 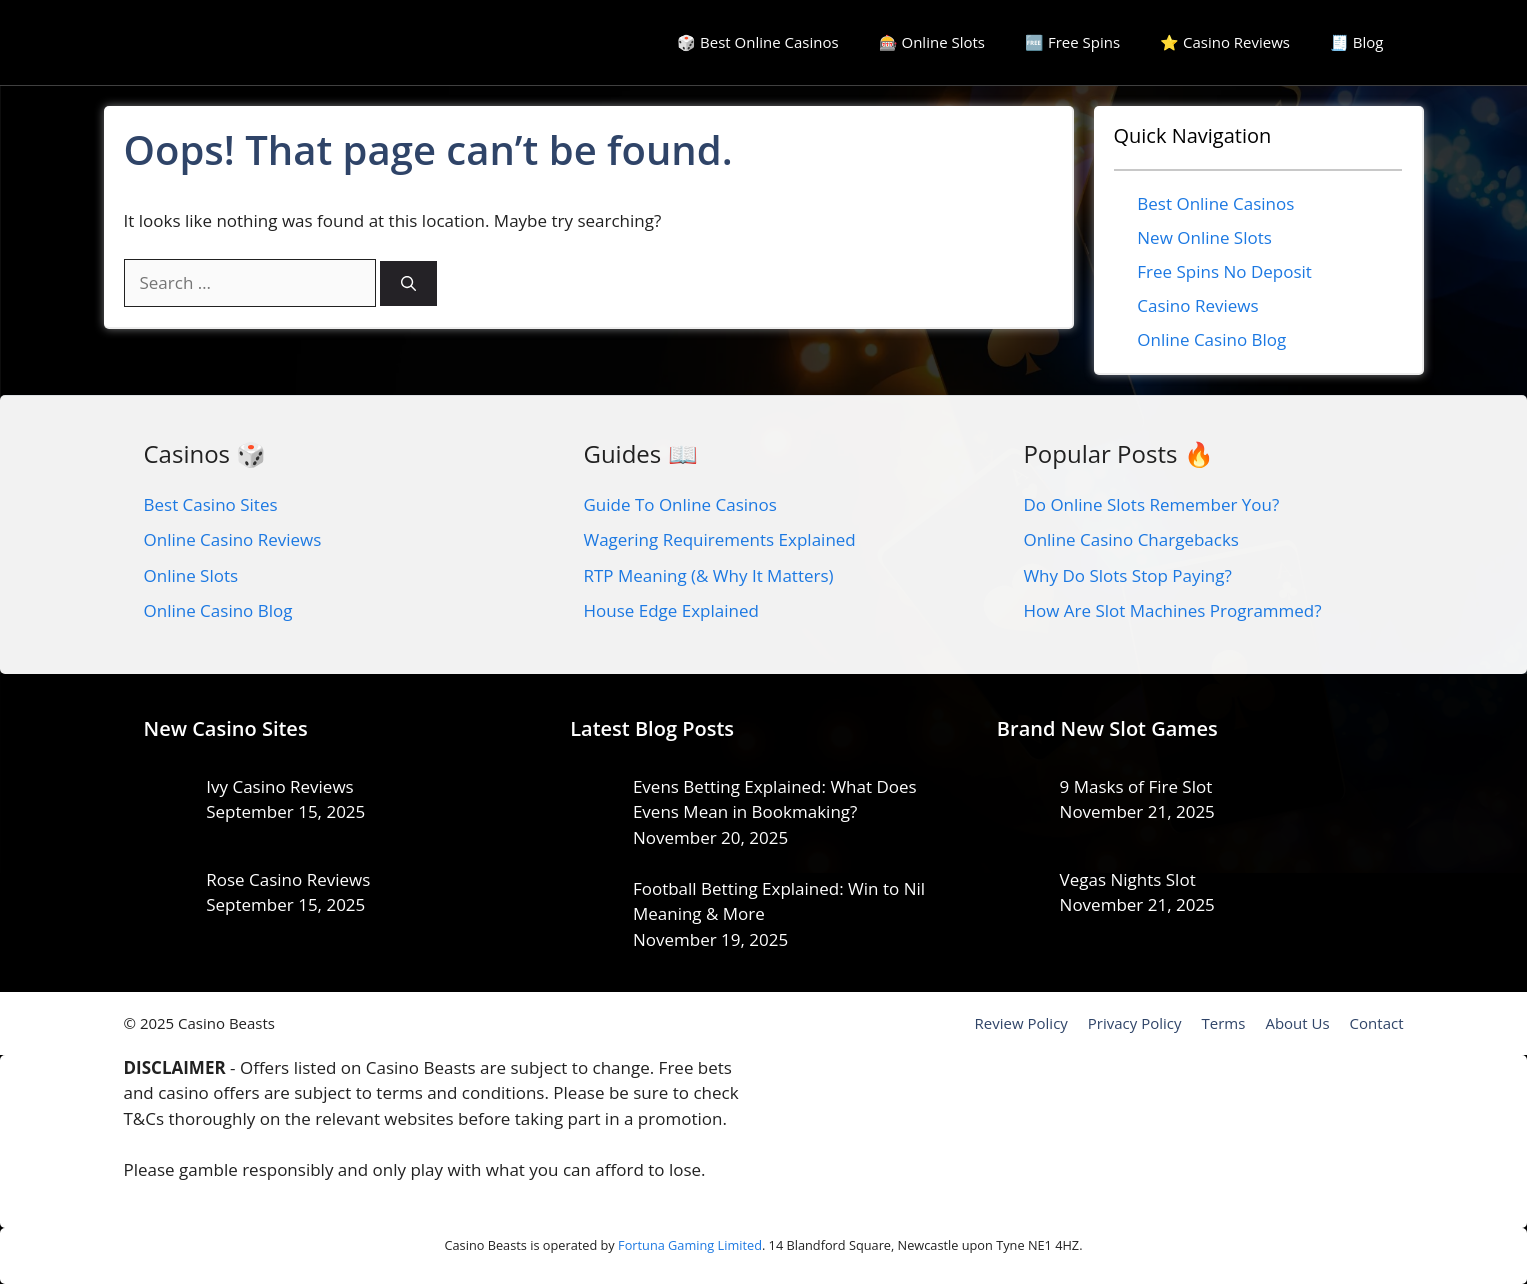 I want to click on Online Casino Blog, so click(x=1211, y=339).